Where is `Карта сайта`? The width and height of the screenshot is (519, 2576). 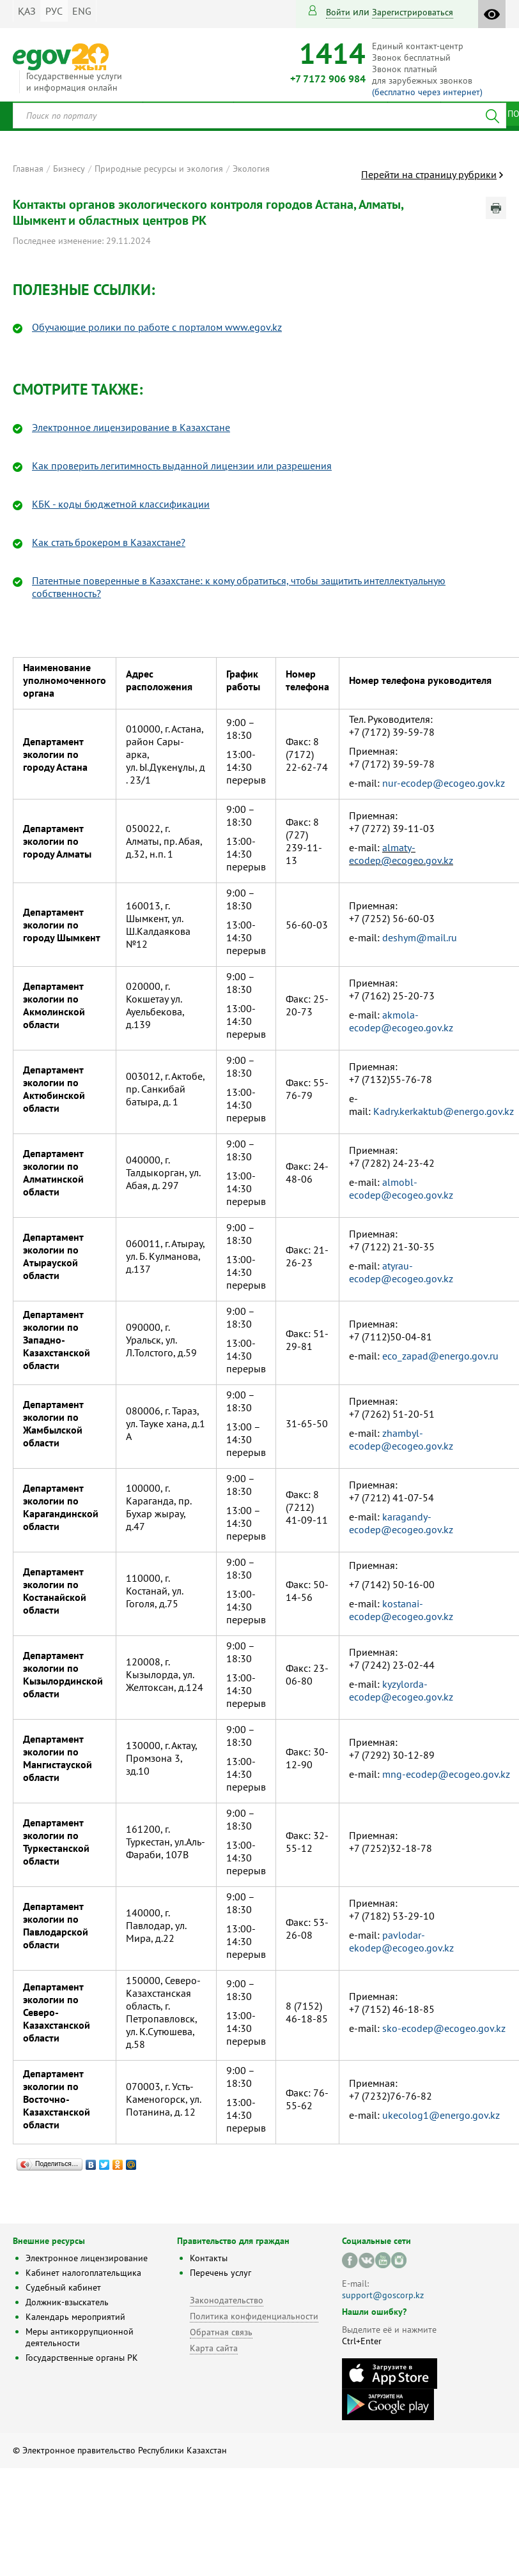
Карта сайта is located at coordinates (214, 2348).